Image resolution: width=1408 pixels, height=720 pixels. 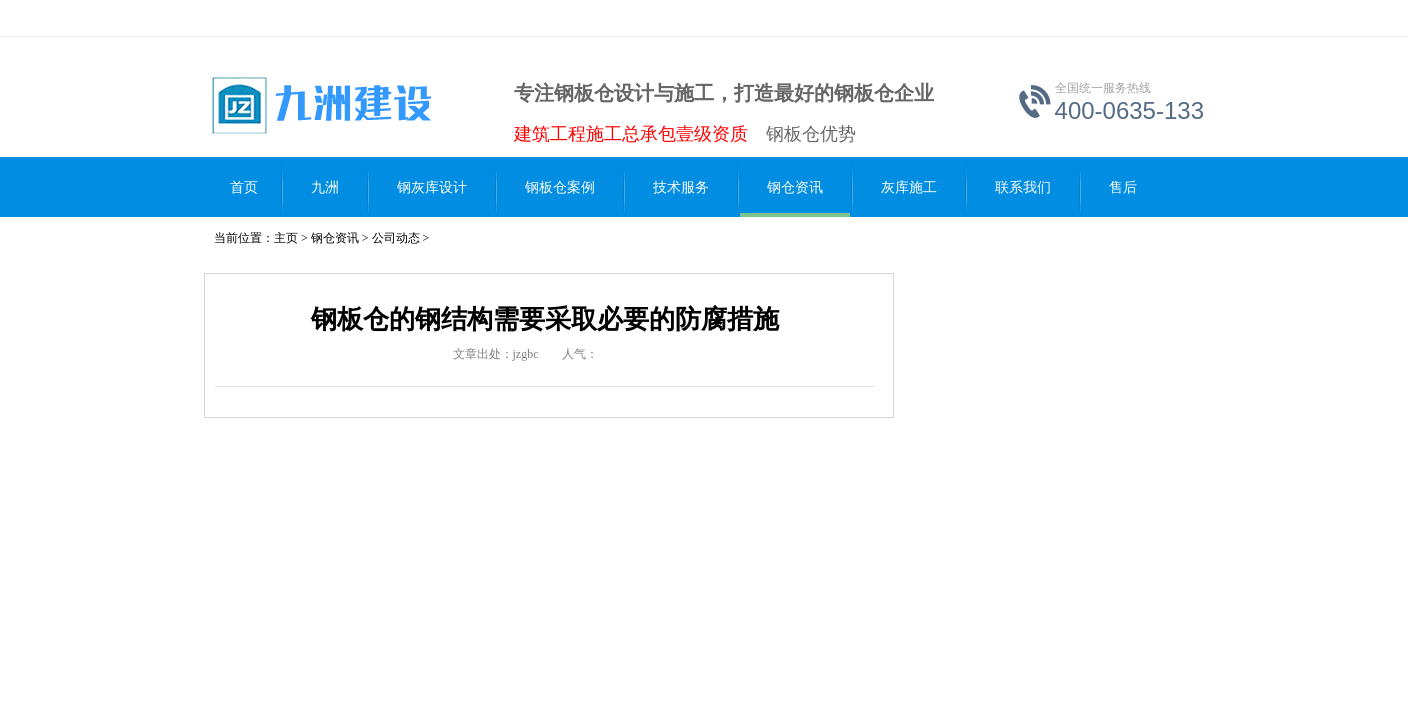 I want to click on 钢板仓案例, so click(x=560, y=187).